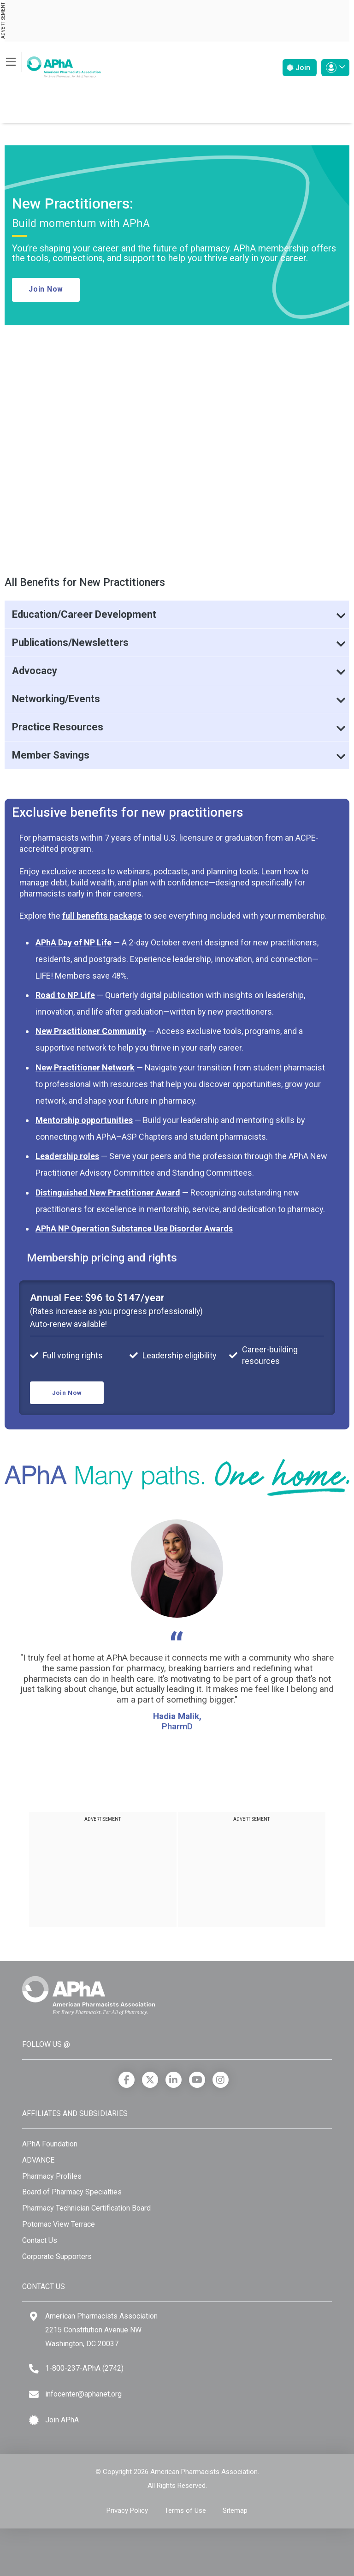  I want to click on Join Now, so click(46, 289).